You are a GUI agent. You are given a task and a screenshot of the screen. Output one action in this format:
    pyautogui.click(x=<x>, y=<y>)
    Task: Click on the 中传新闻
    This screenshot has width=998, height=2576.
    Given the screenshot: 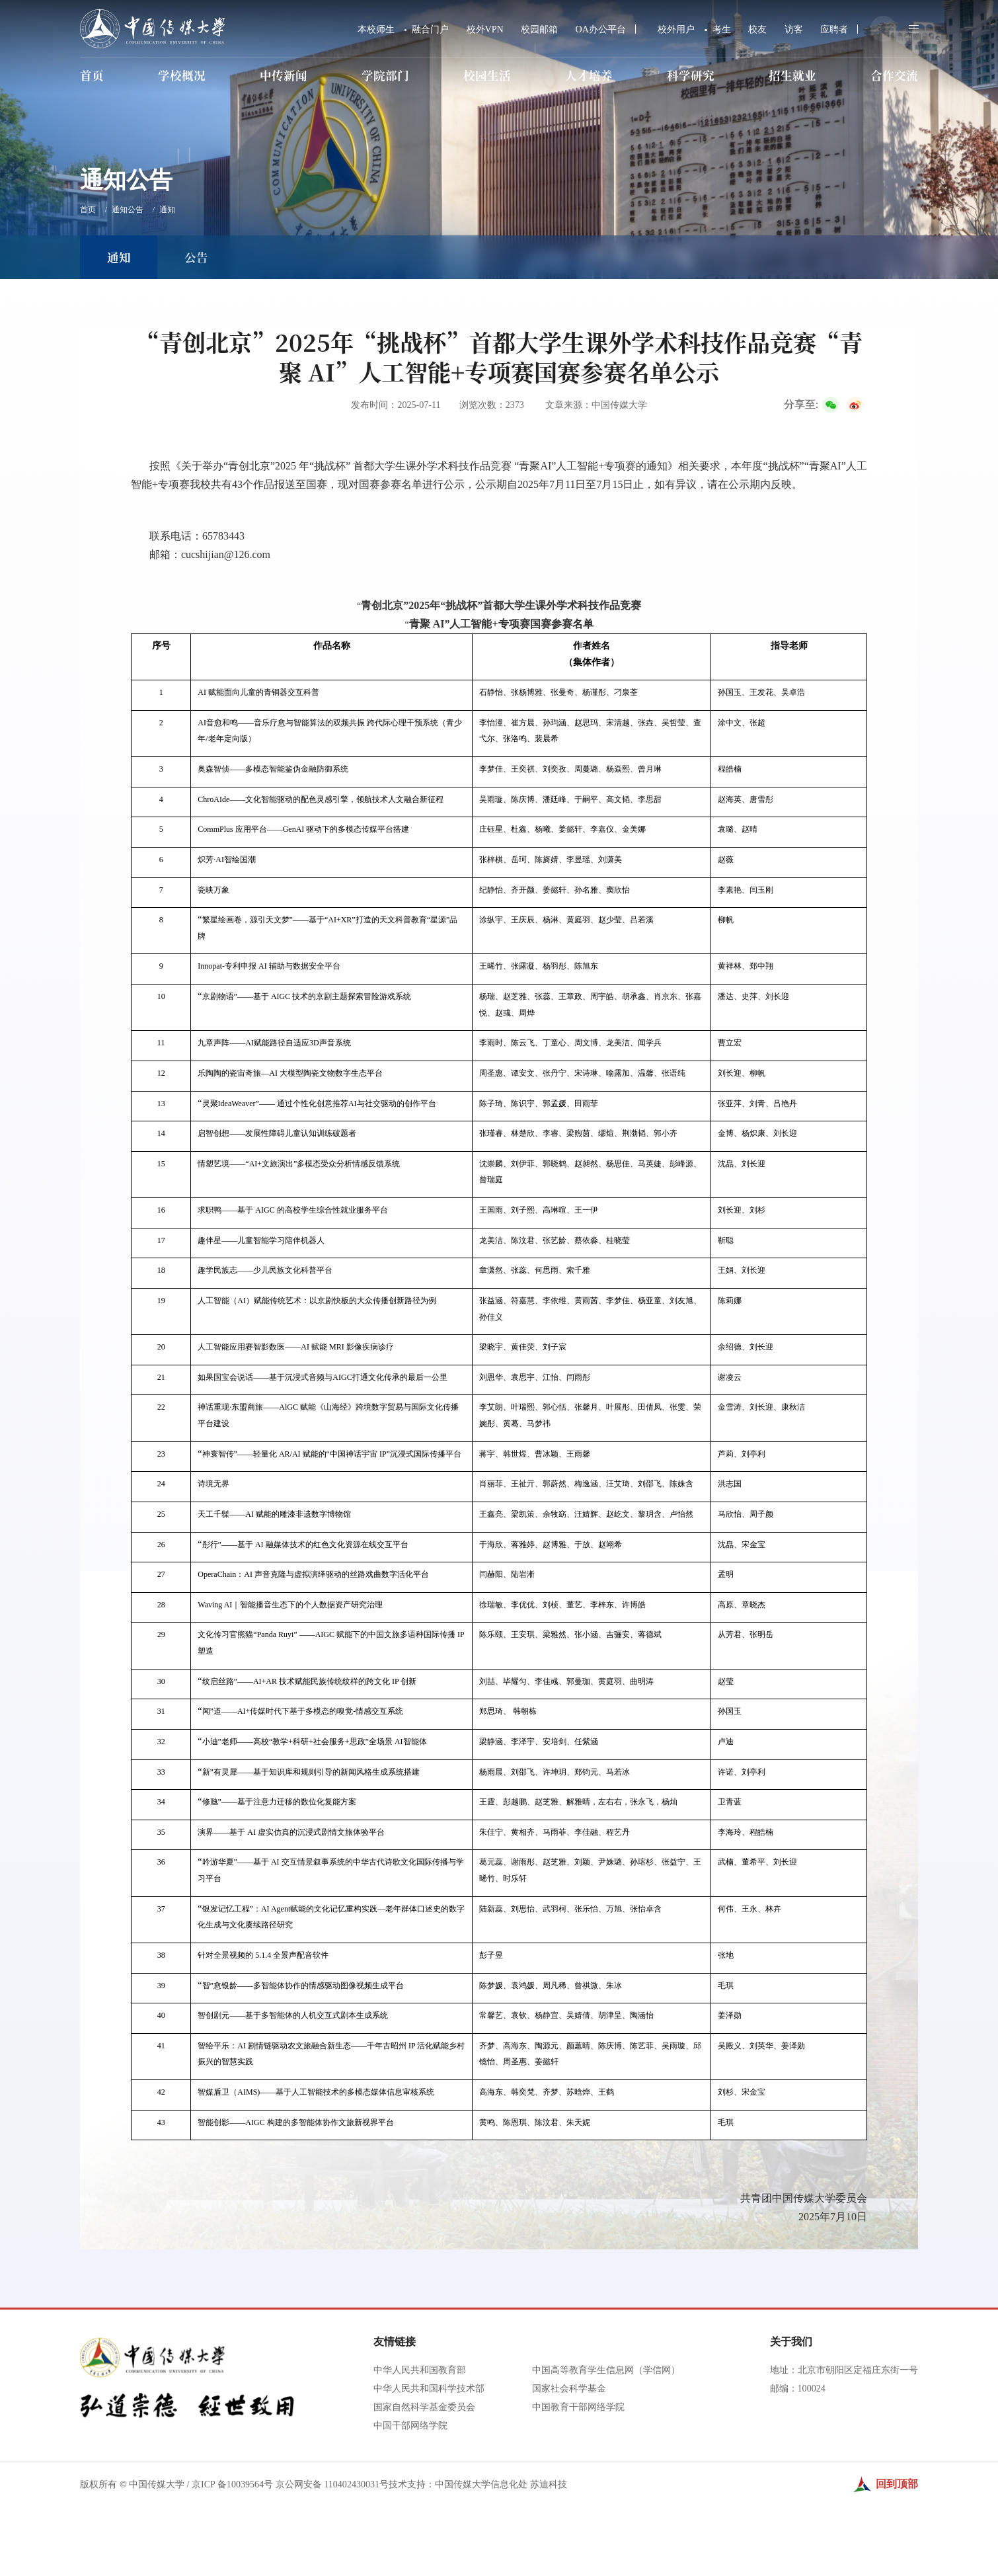 What is the action you would take?
    pyautogui.click(x=283, y=75)
    